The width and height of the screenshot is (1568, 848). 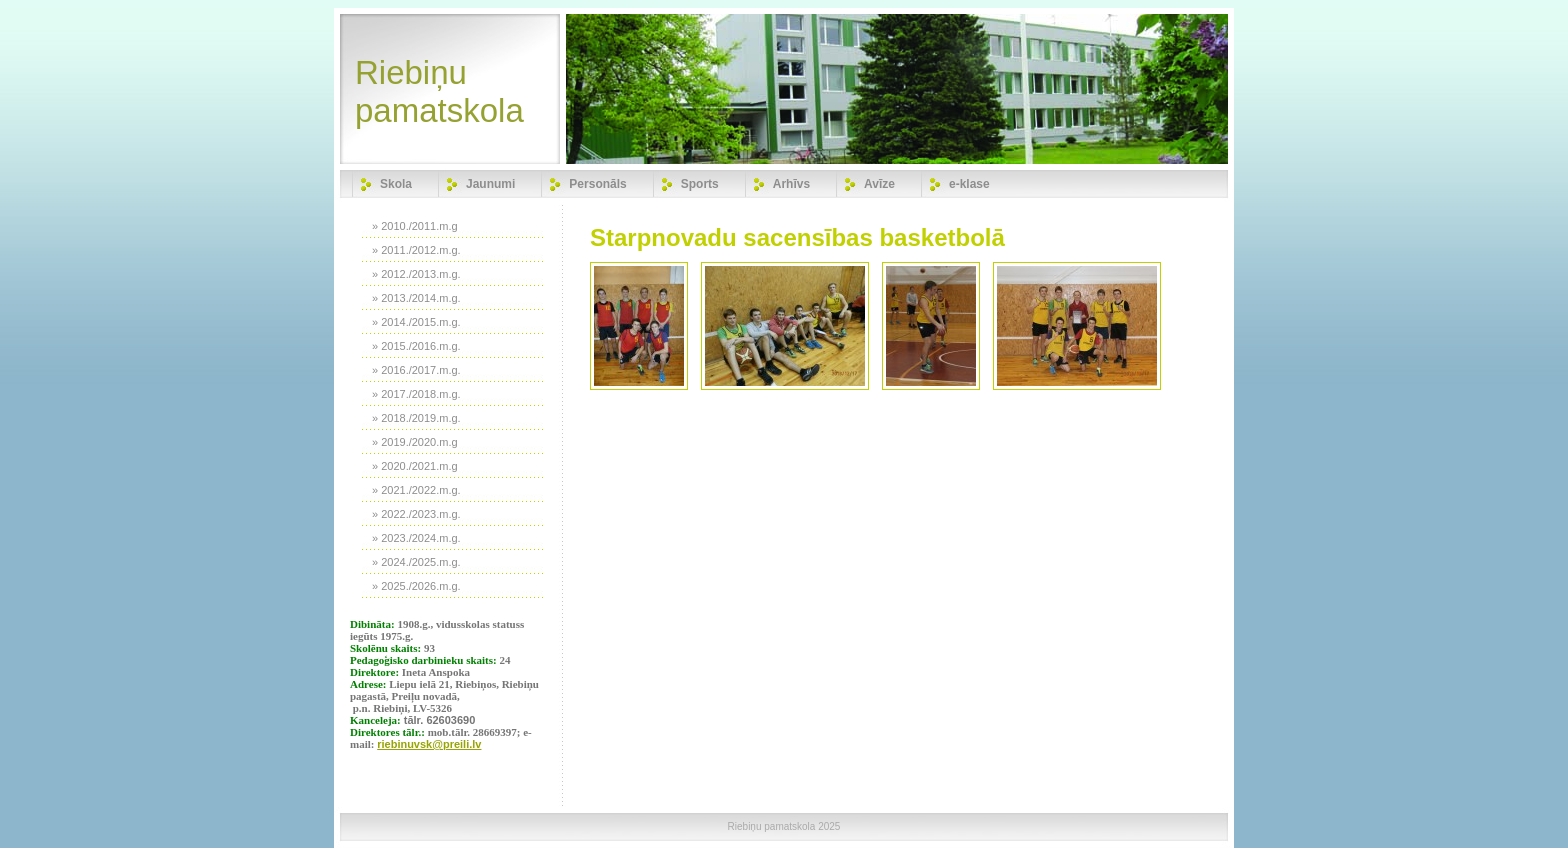 I want to click on » 2010./2011.m.g, so click(x=415, y=226).